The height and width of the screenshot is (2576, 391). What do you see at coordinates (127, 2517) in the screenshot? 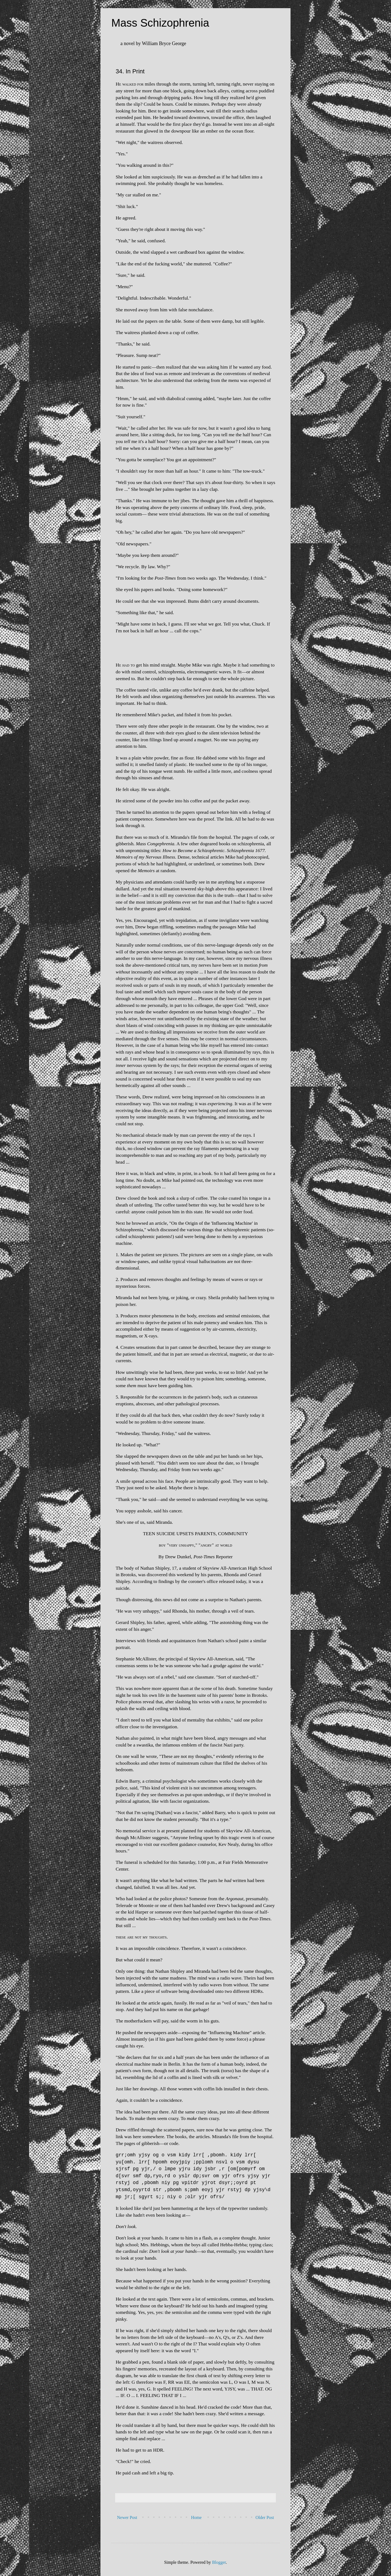
I see `Newer Post` at bounding box center [127, 2517].